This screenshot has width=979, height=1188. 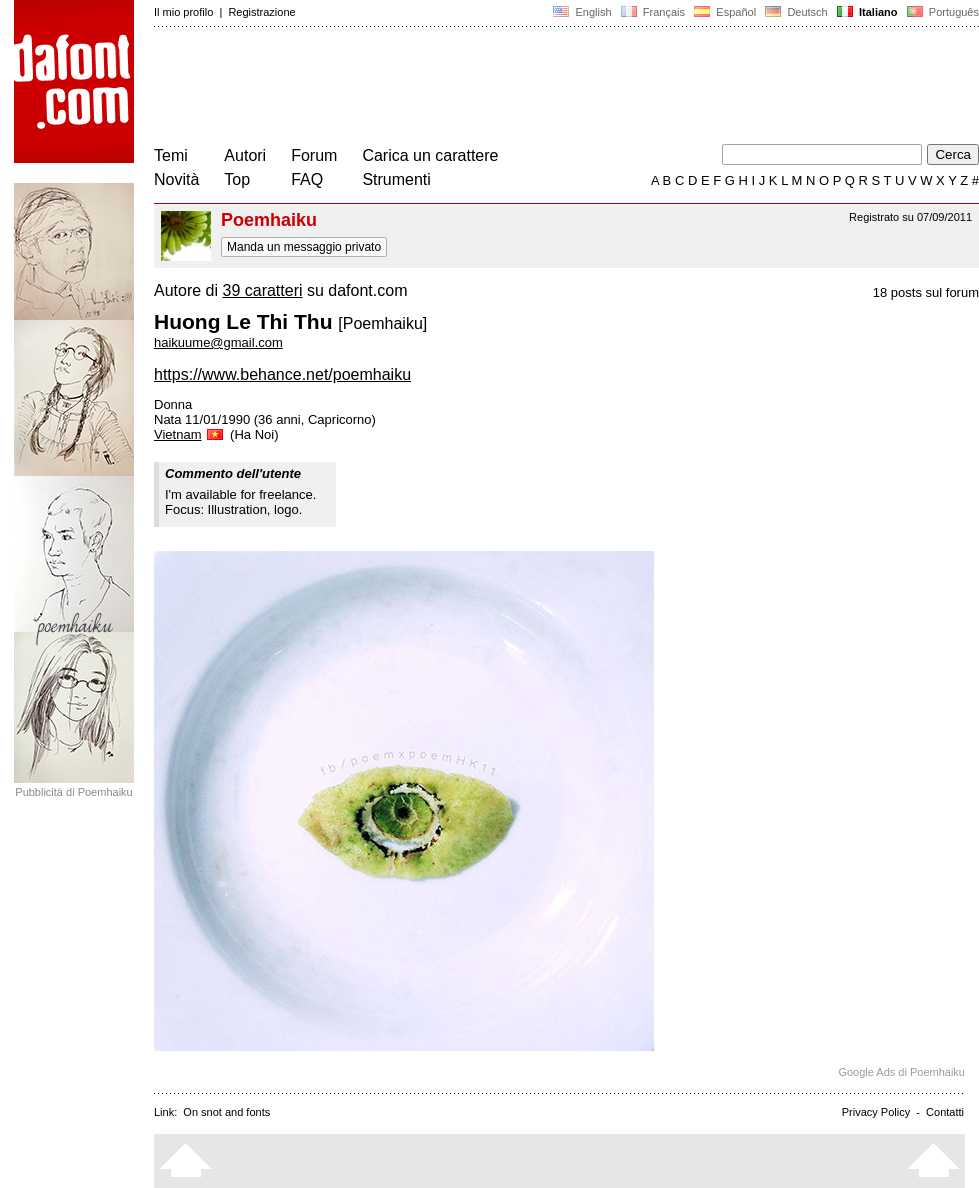 I want to click on https://www.behance.net/poemhaiku, so click(x=282, y=374).